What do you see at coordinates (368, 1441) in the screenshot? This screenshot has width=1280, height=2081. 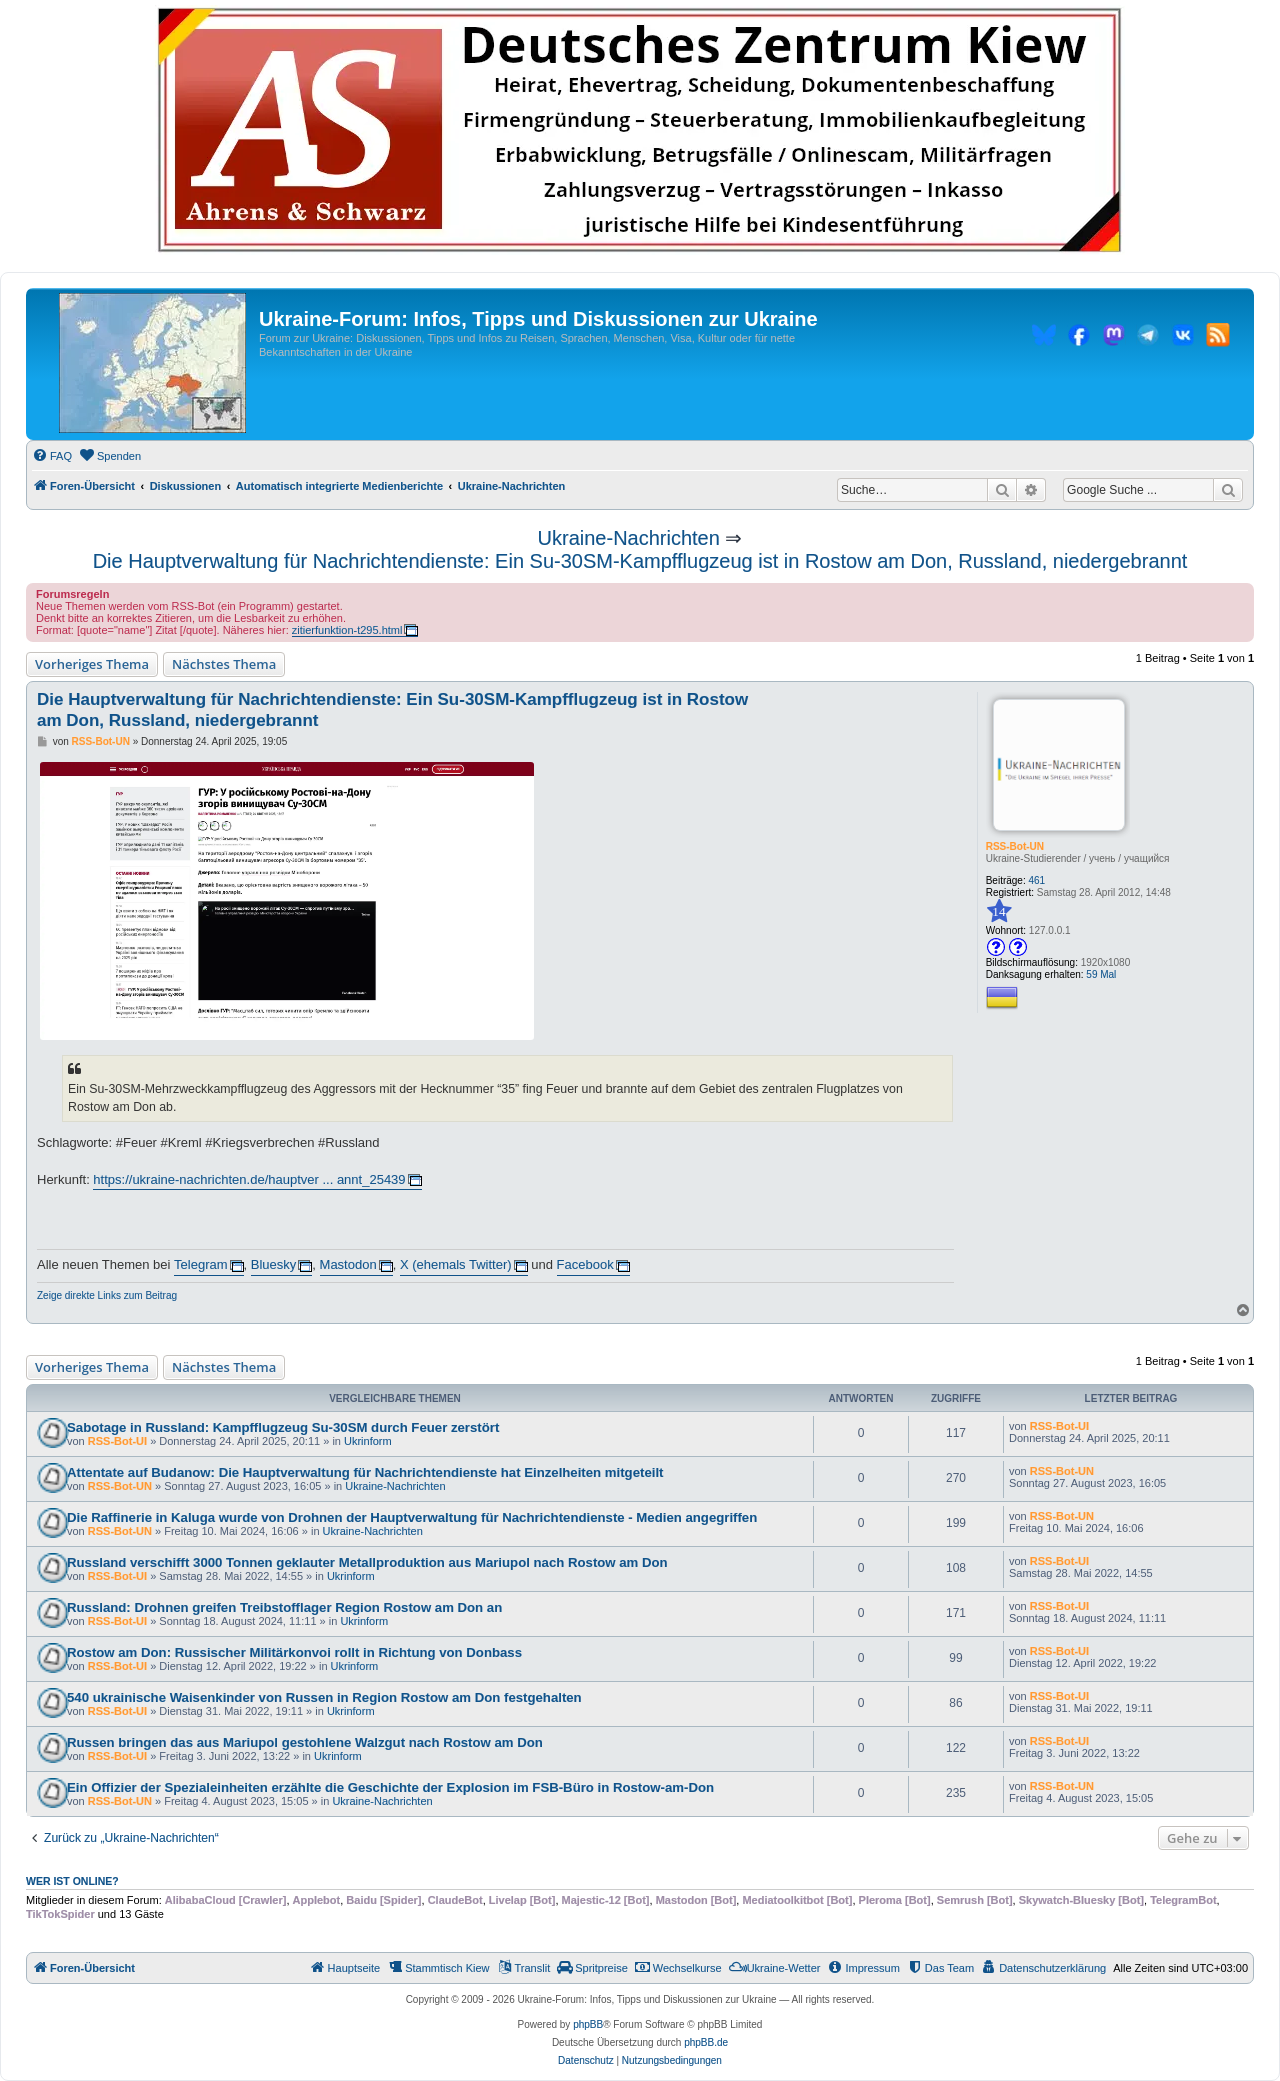 I see `Ukrinform` at bounding box center [368, 1441].